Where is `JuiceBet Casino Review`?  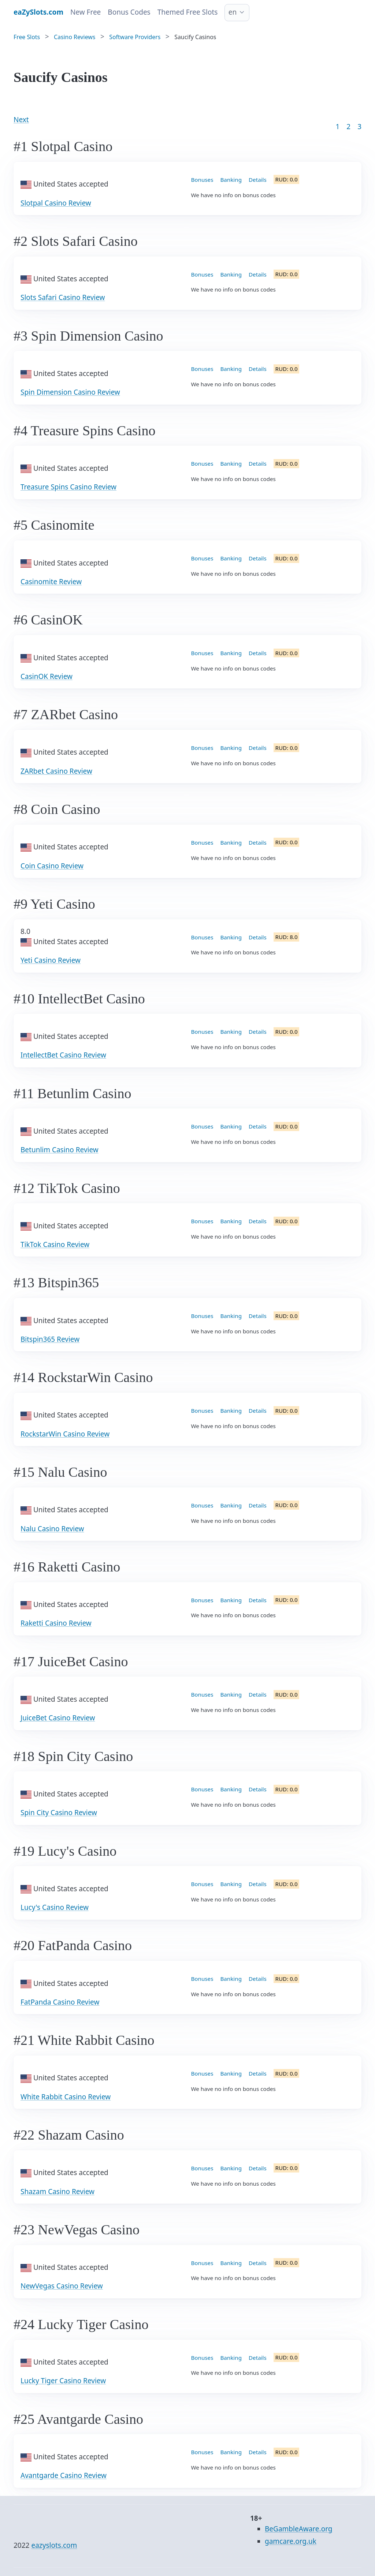 JuiceBet Casino Review is located at coordinates (58, 1718).